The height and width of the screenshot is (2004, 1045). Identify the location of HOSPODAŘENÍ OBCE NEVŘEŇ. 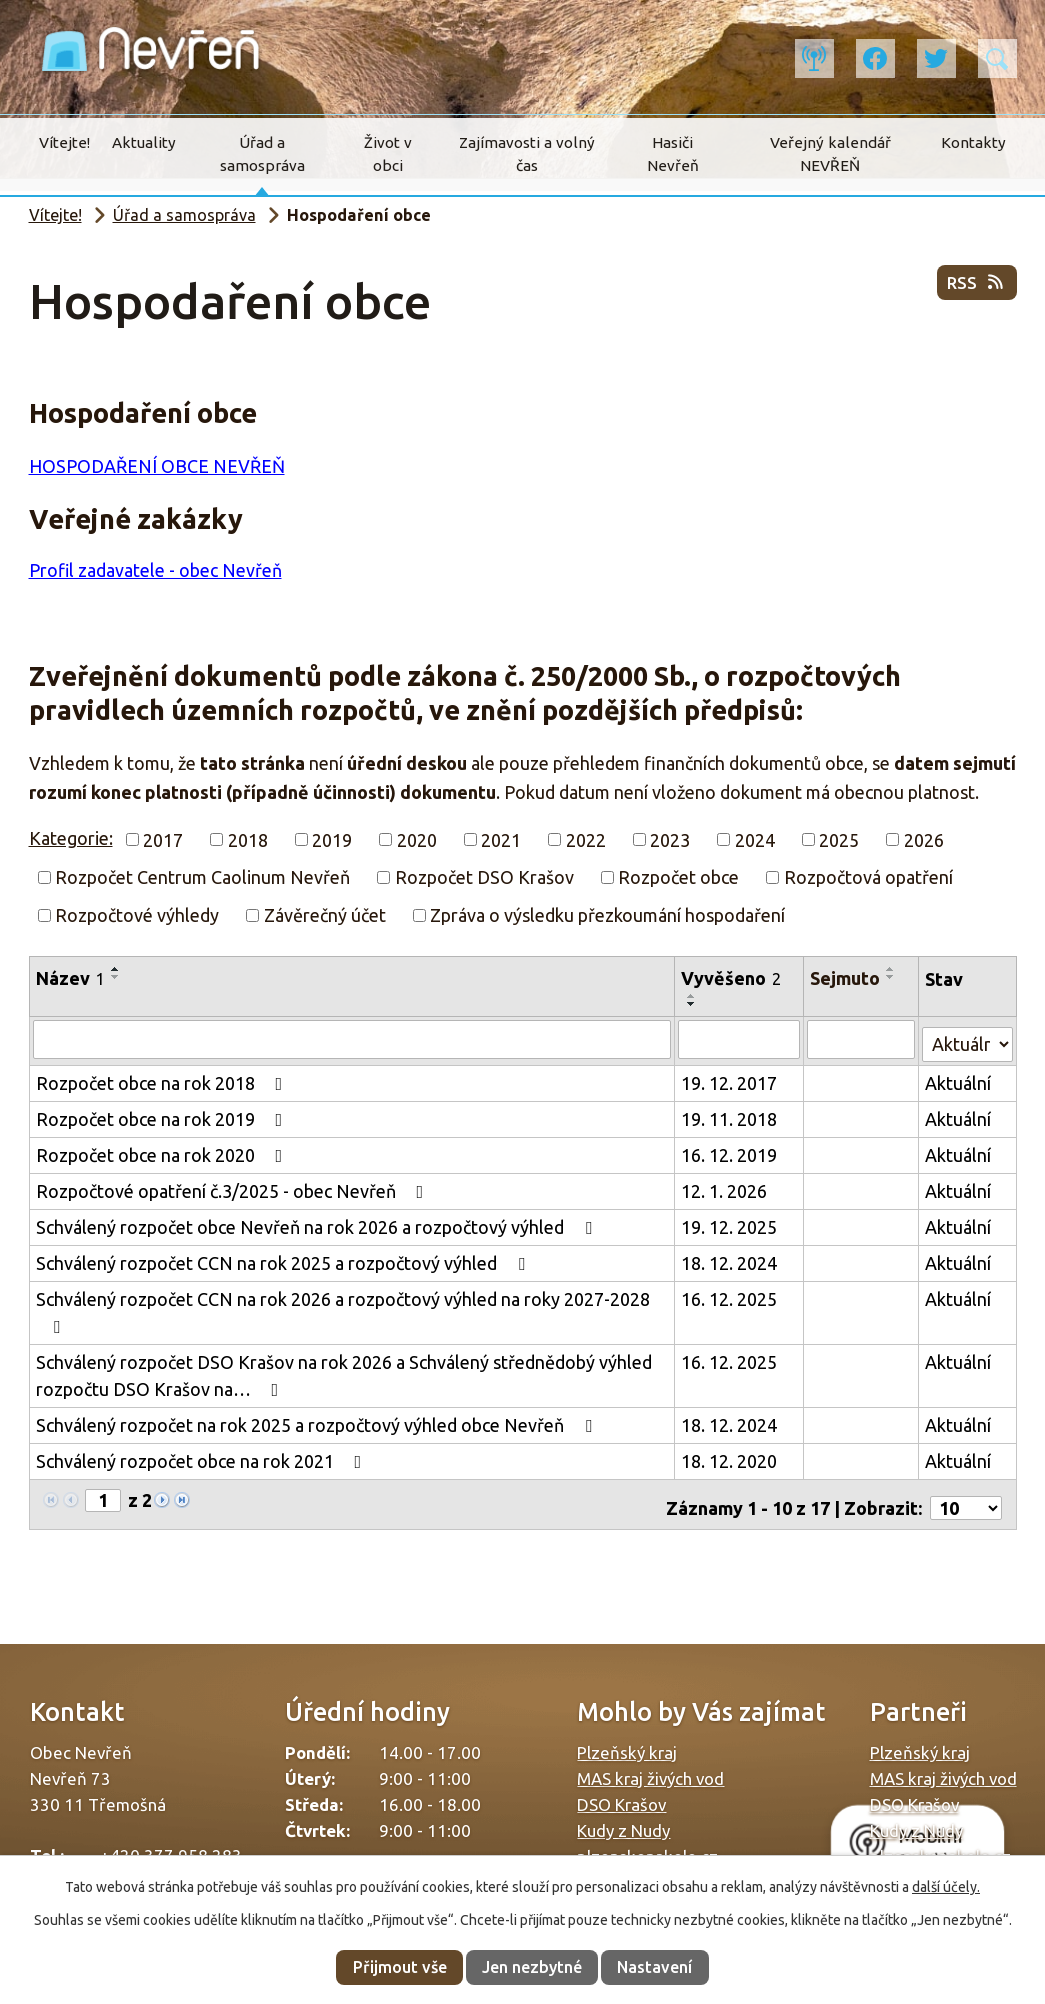
(157, 466).